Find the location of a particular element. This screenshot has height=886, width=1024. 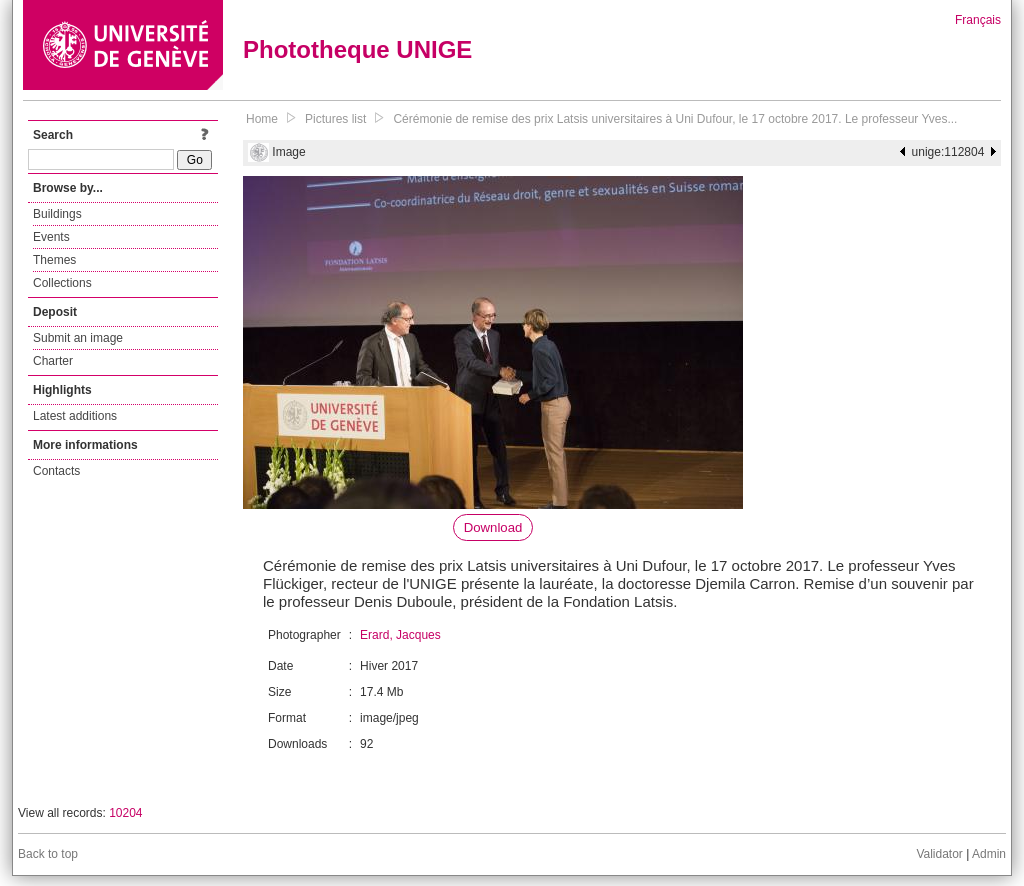

Themes is located at coordinates (54, 260).